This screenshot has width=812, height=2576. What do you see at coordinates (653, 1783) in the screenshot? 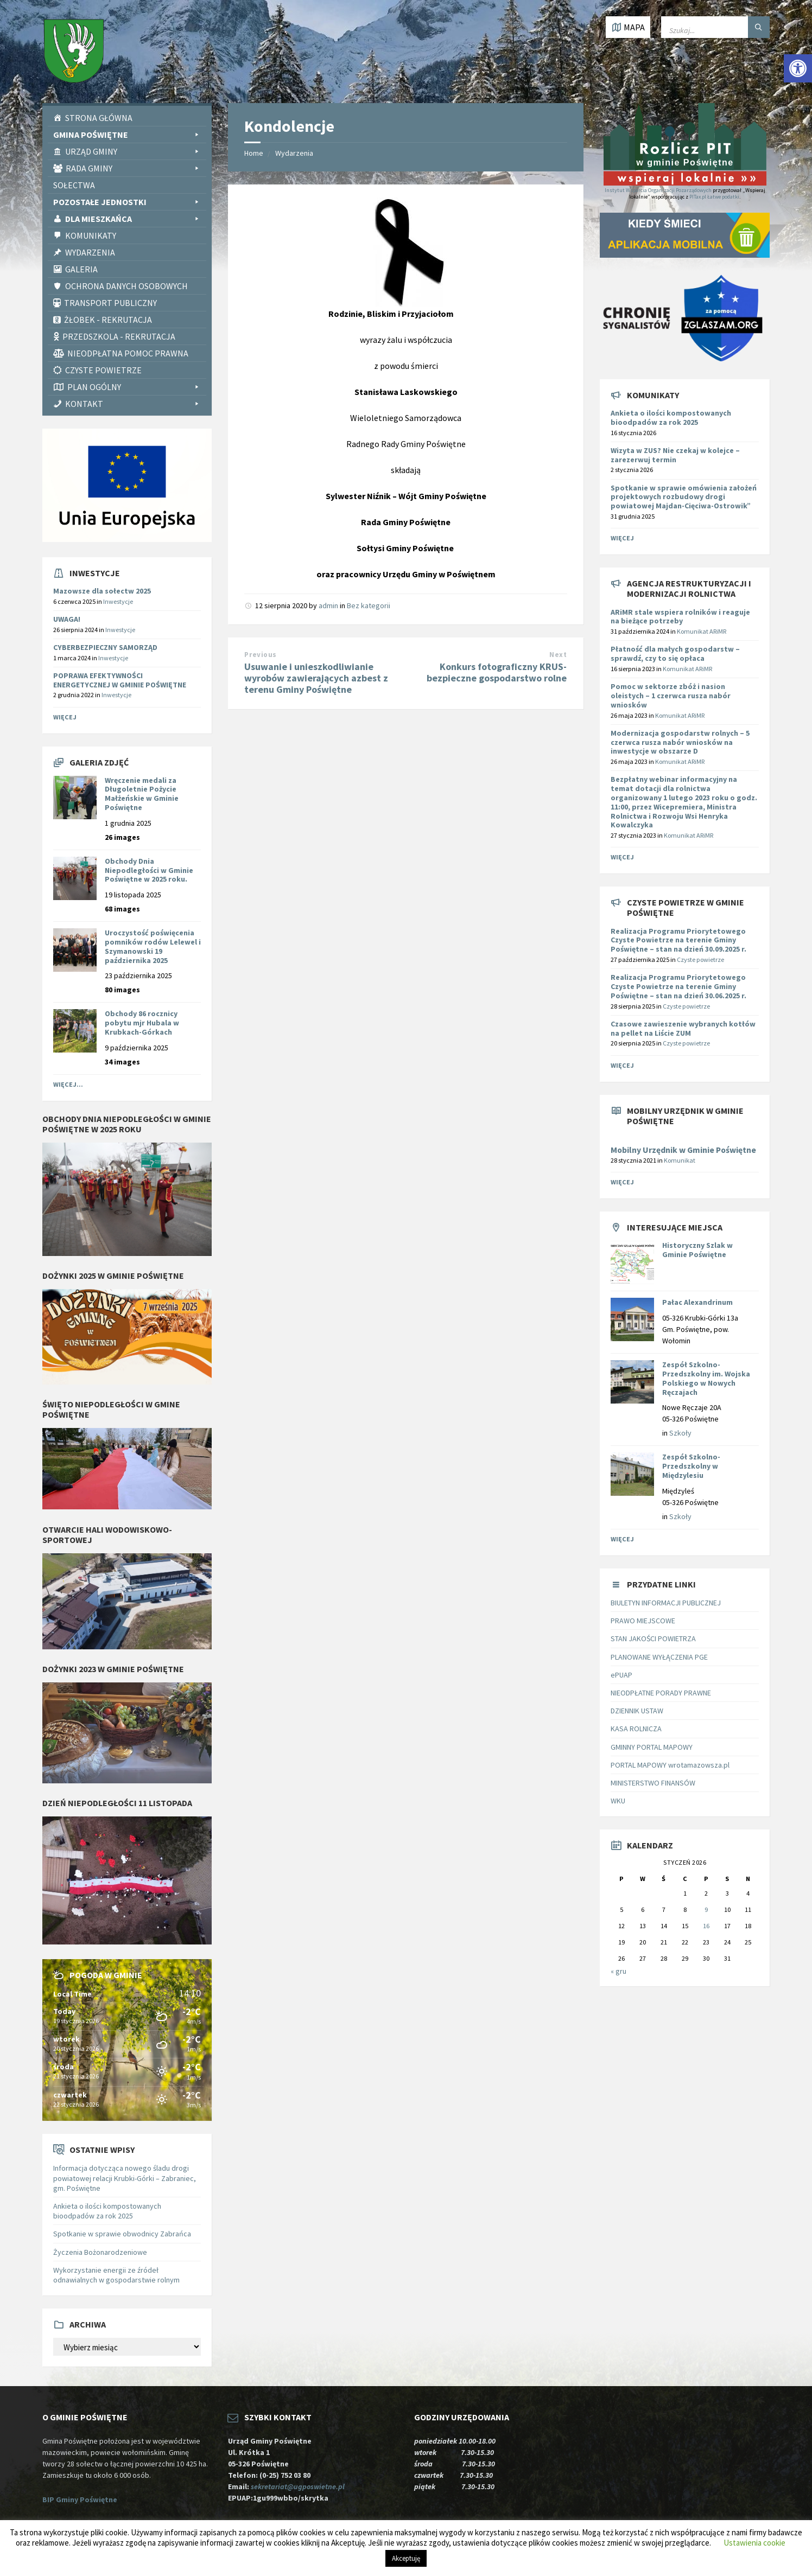
I see `MINISTERSTWO FINANSÓW [link]` at bounding box center [653, 1783].